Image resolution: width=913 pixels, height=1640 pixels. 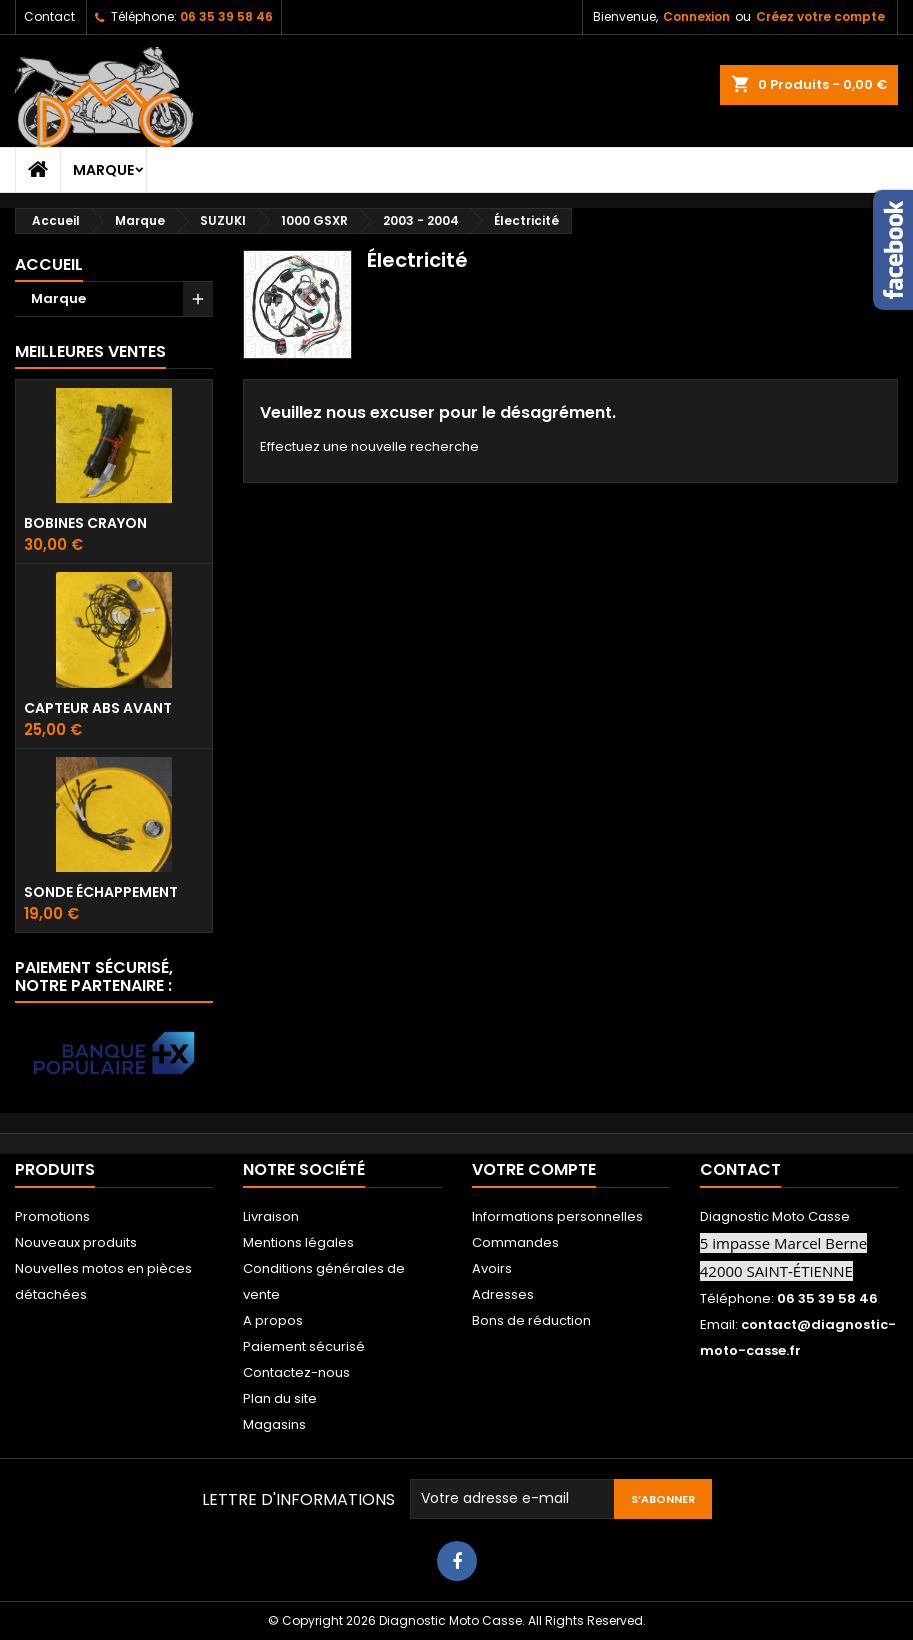 What do you see at coordinates (90, 351) in the screenshot?
I see `Meilleures Ventes` at bounding box center [90, 351].